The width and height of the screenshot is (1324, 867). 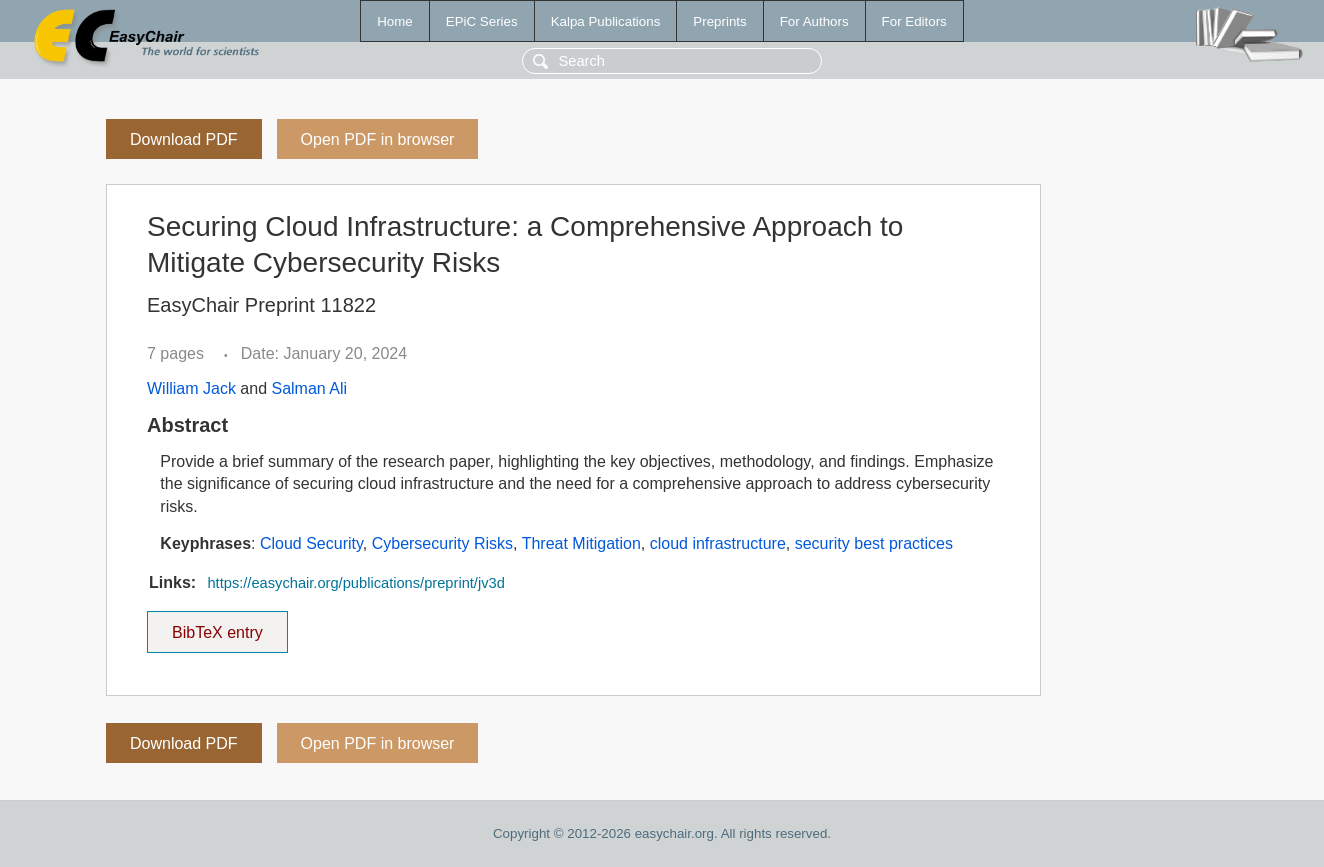 I want to click on For Editors, so click(x=914, y=21).